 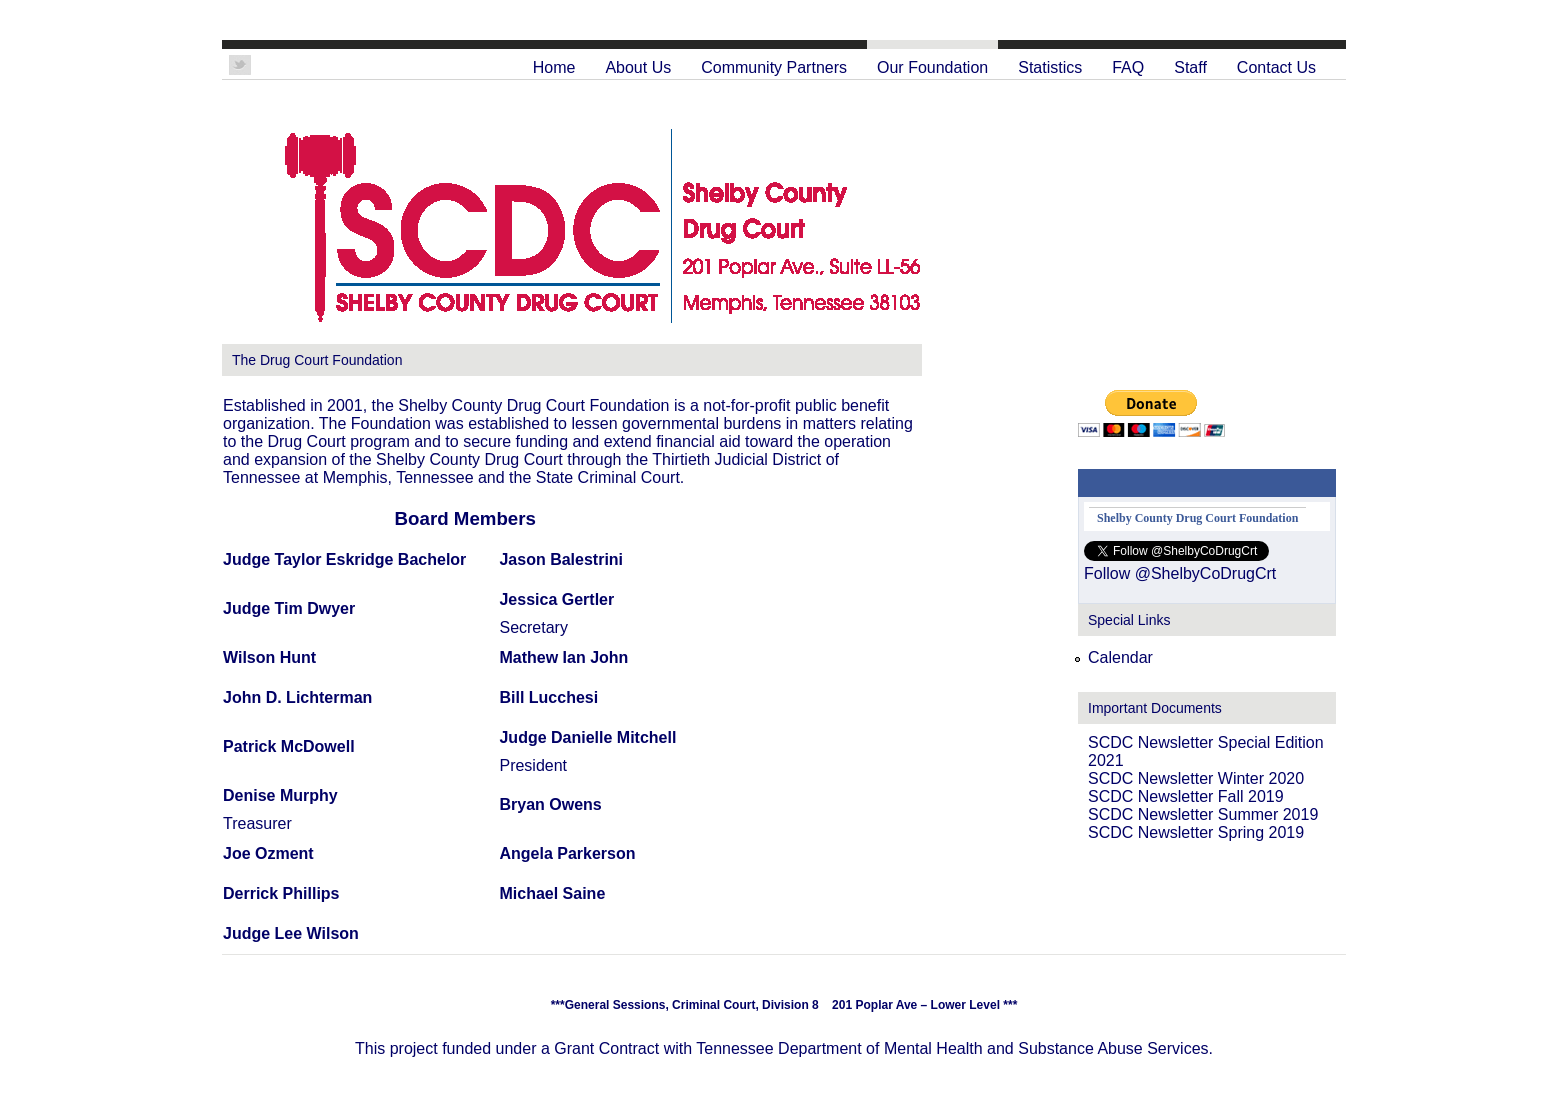 I want to click on SCDC Newsletter Summer 2019, so click(x=1203, y=814).